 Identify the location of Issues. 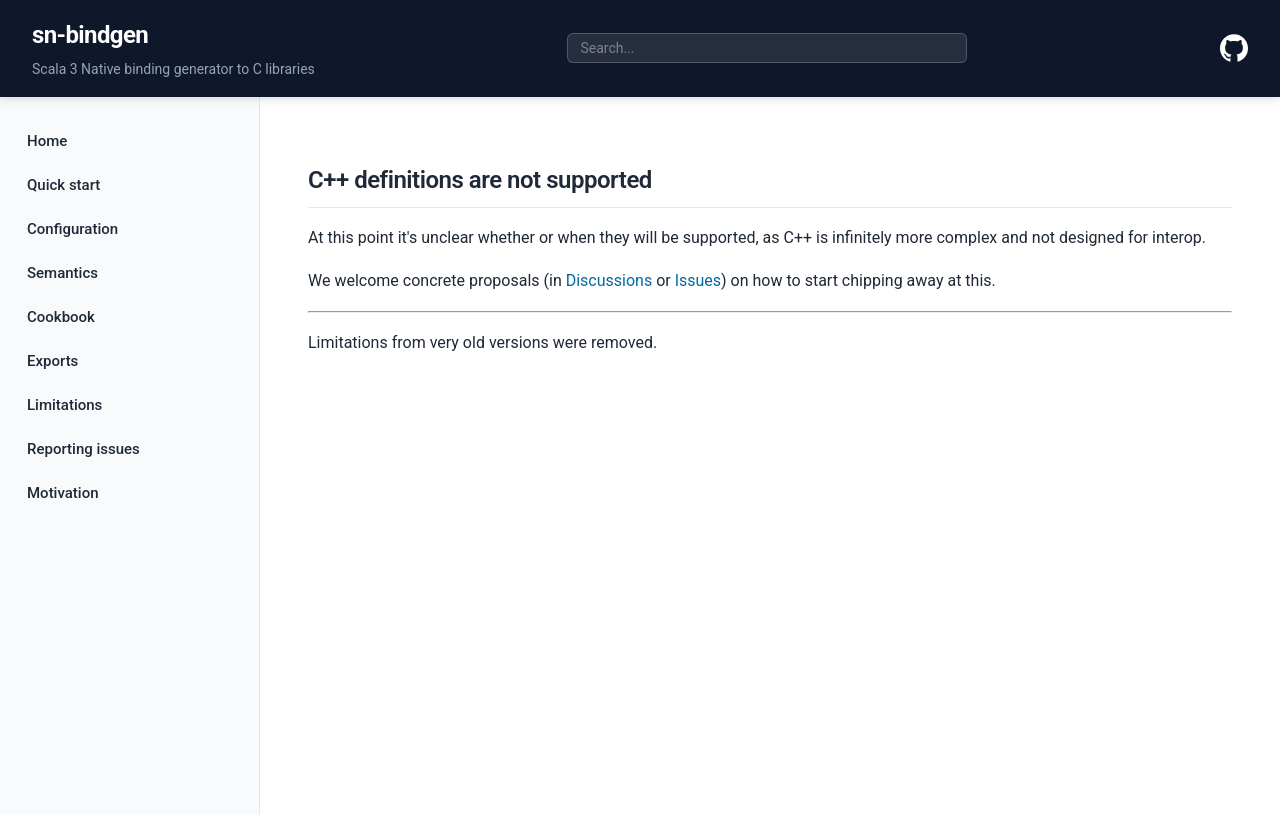
(698, 280).